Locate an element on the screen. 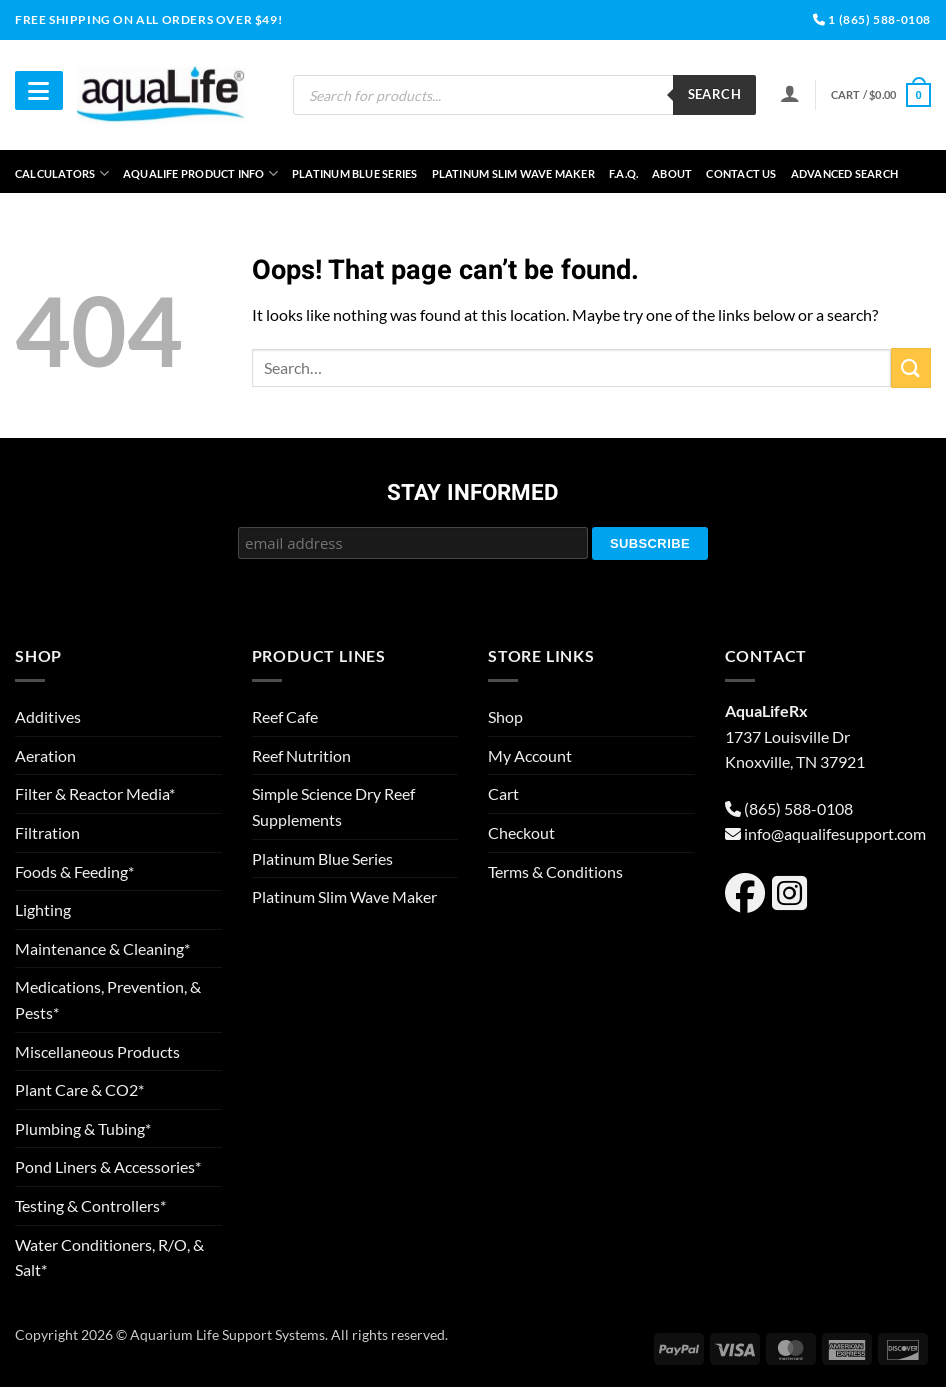  F.A.Q. is located at coordinates (623, 173).